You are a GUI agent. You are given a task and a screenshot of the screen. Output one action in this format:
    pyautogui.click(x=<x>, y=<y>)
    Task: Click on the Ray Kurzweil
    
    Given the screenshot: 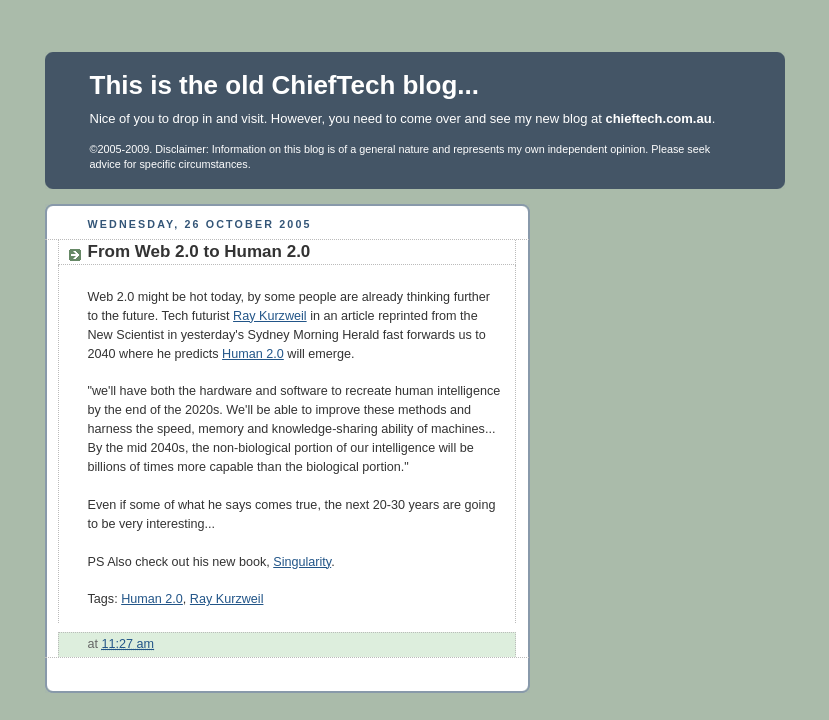 What is the action you would take?
    pyautogui.click(x=270, y=316)
    